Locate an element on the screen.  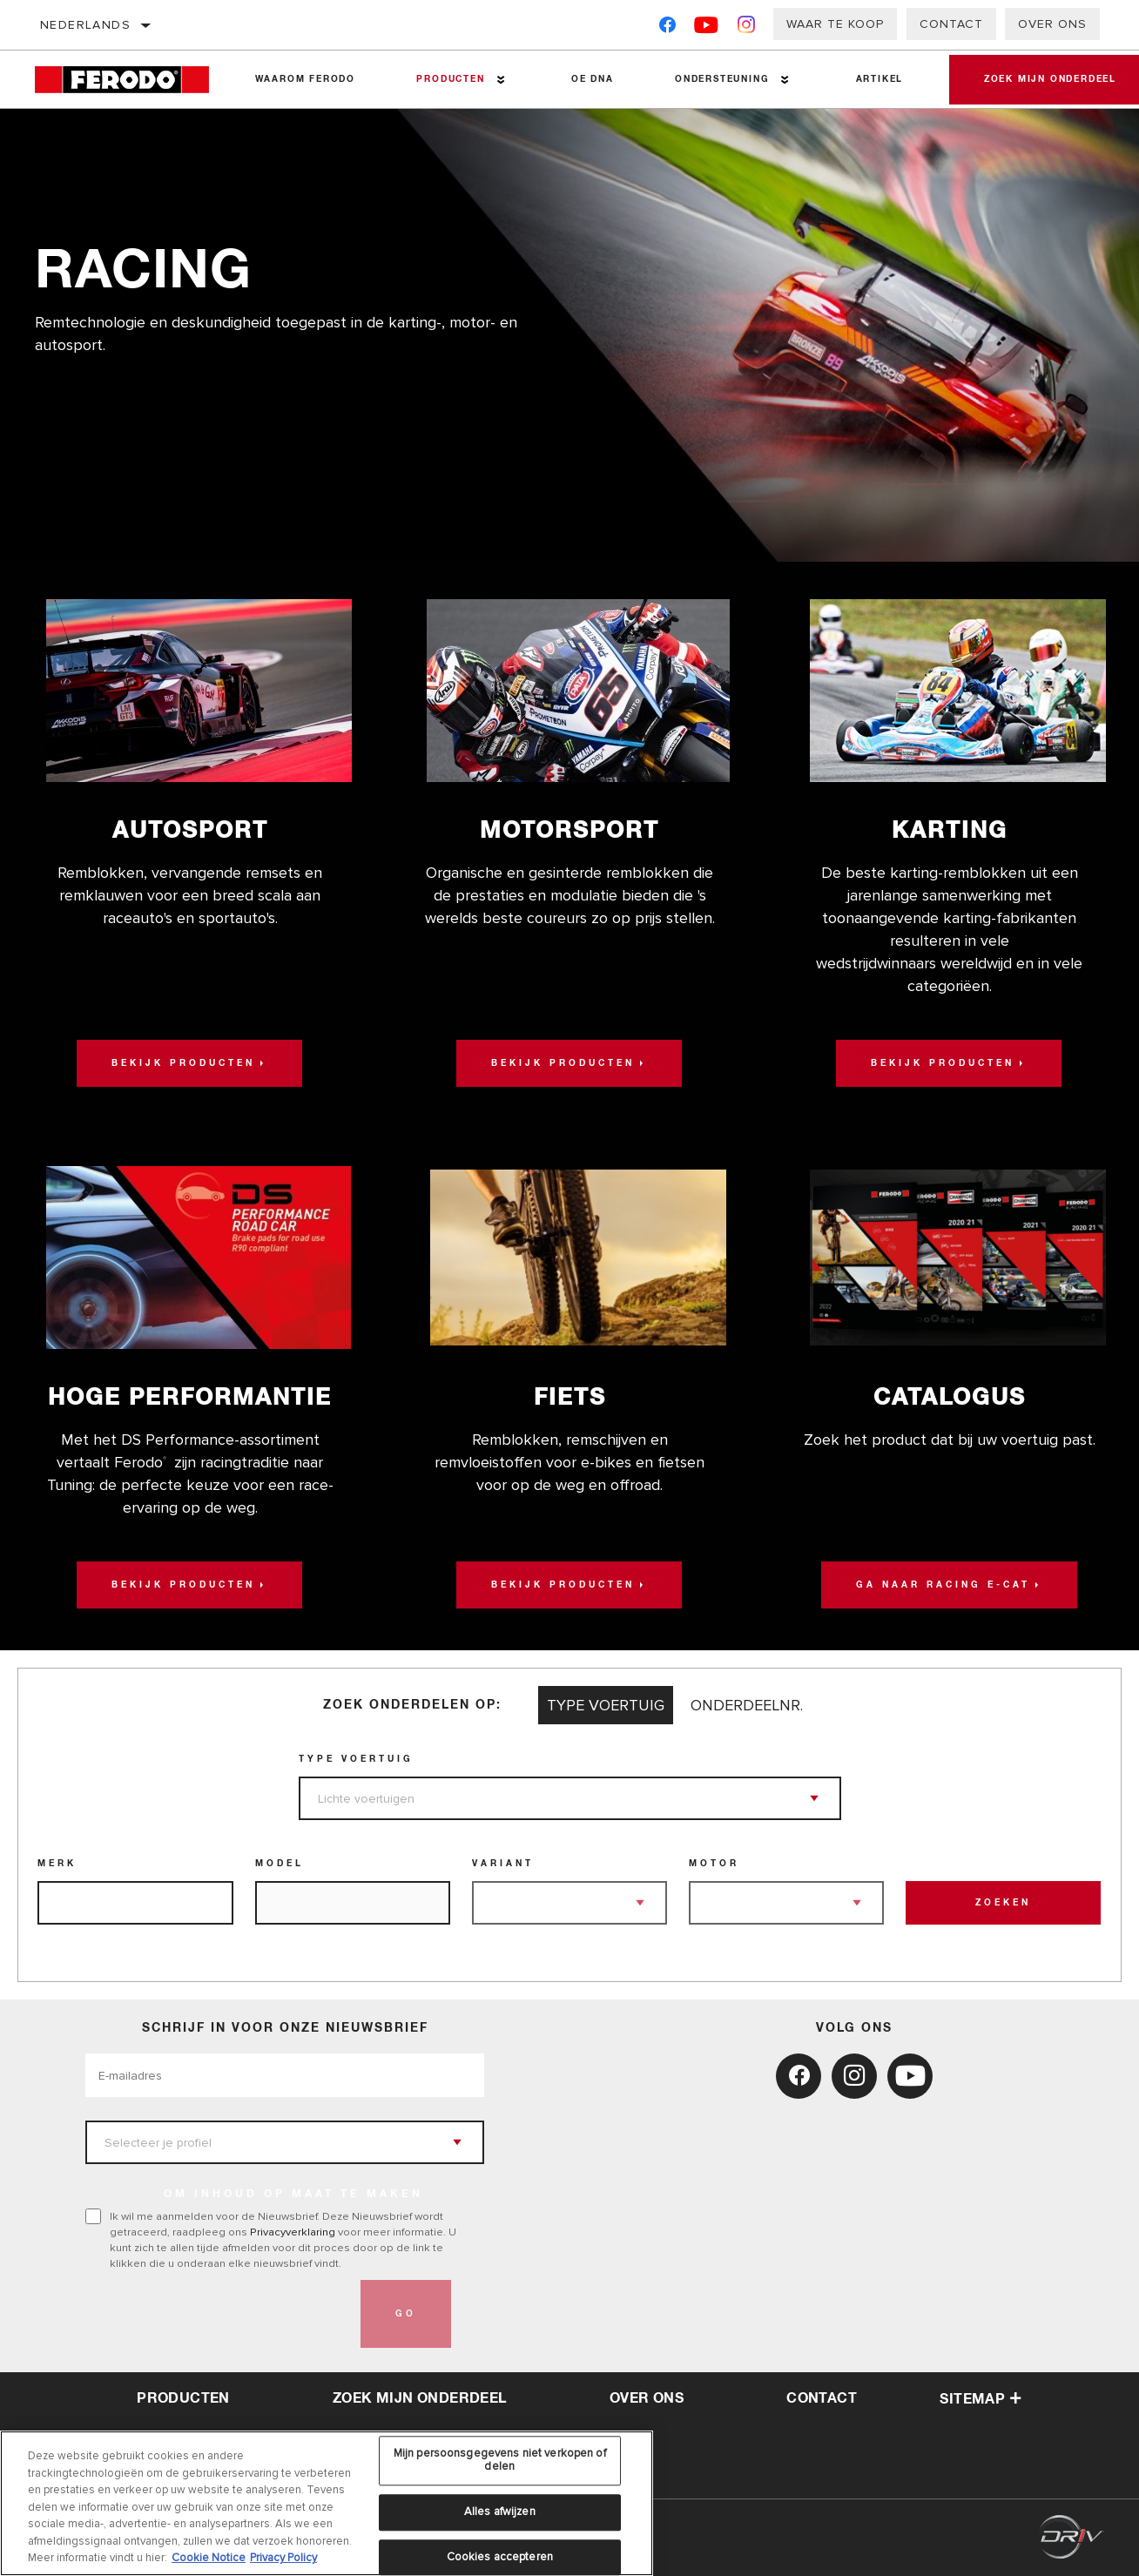
Privacy Policy [Juridische informatie, opent in een nieuw tabblad] is located at coordinates (283, 2565).